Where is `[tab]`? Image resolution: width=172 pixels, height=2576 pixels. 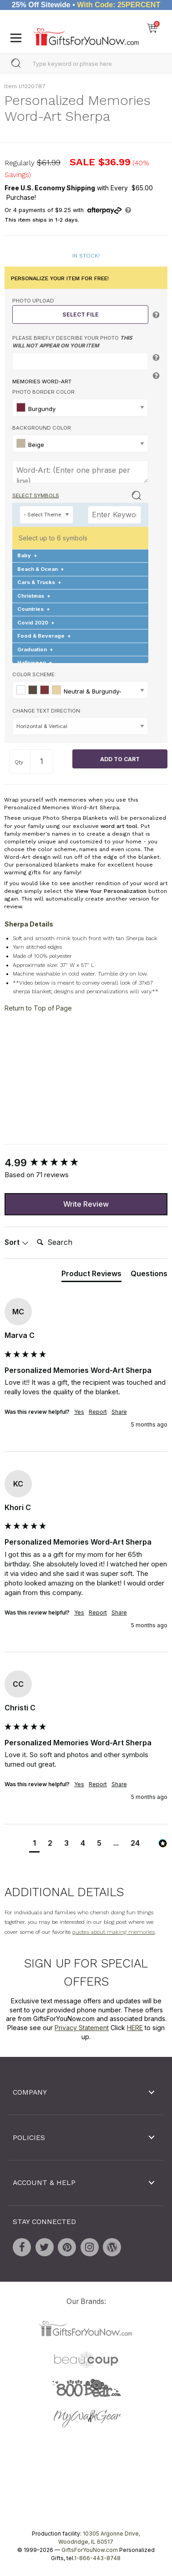 [tab] is located at coordinates (91, 1275).